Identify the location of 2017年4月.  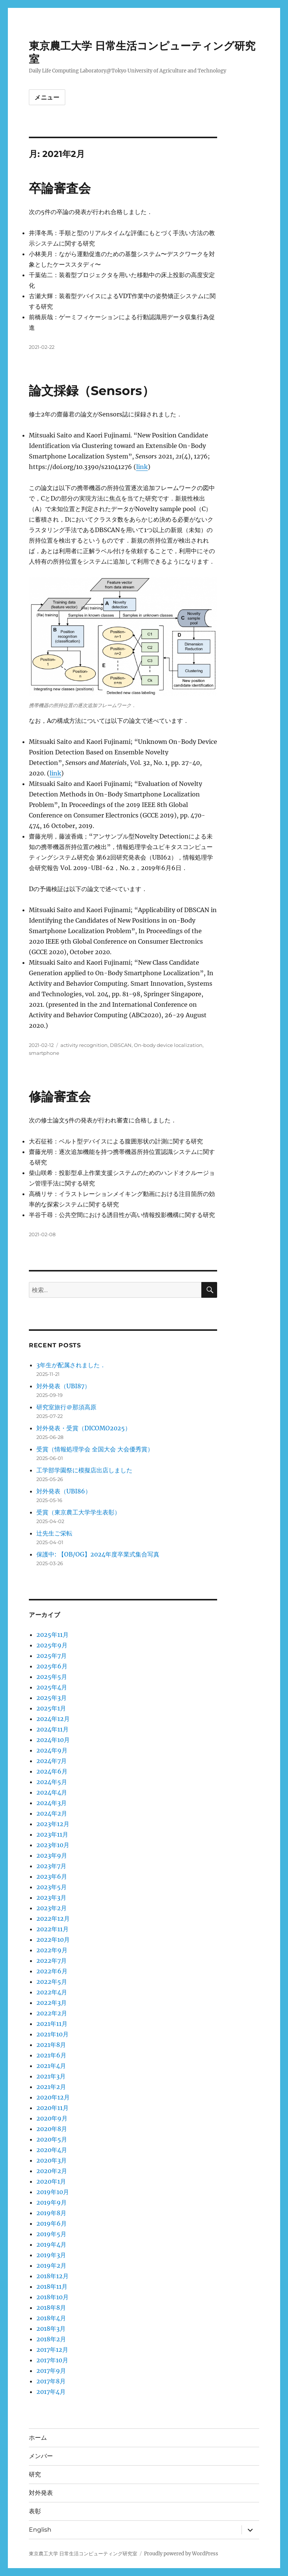
(51, 2391).